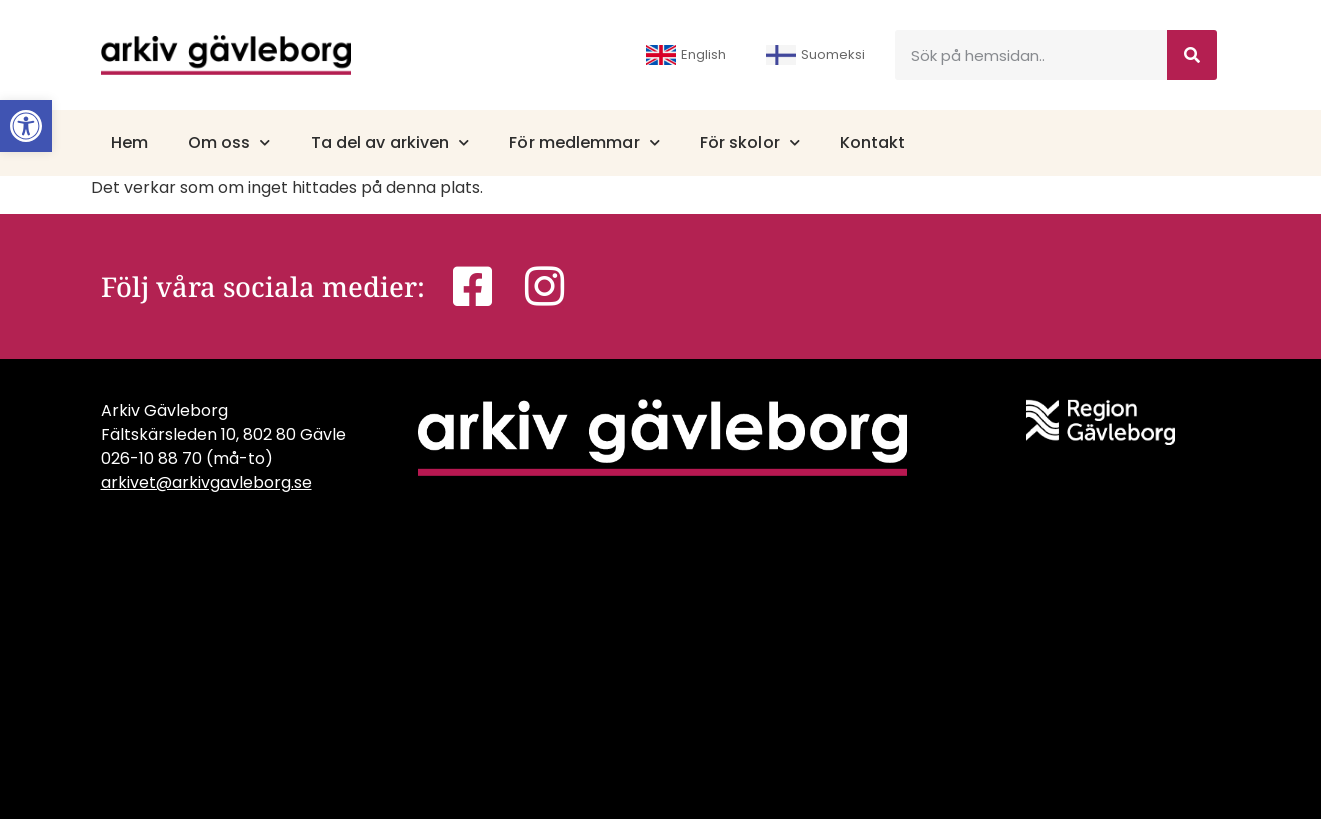 This screenshot has width=1321, height=819. Describe the element at coordinates (873, 142) in the screenshot. I see `Kontakt [link]` at that location.